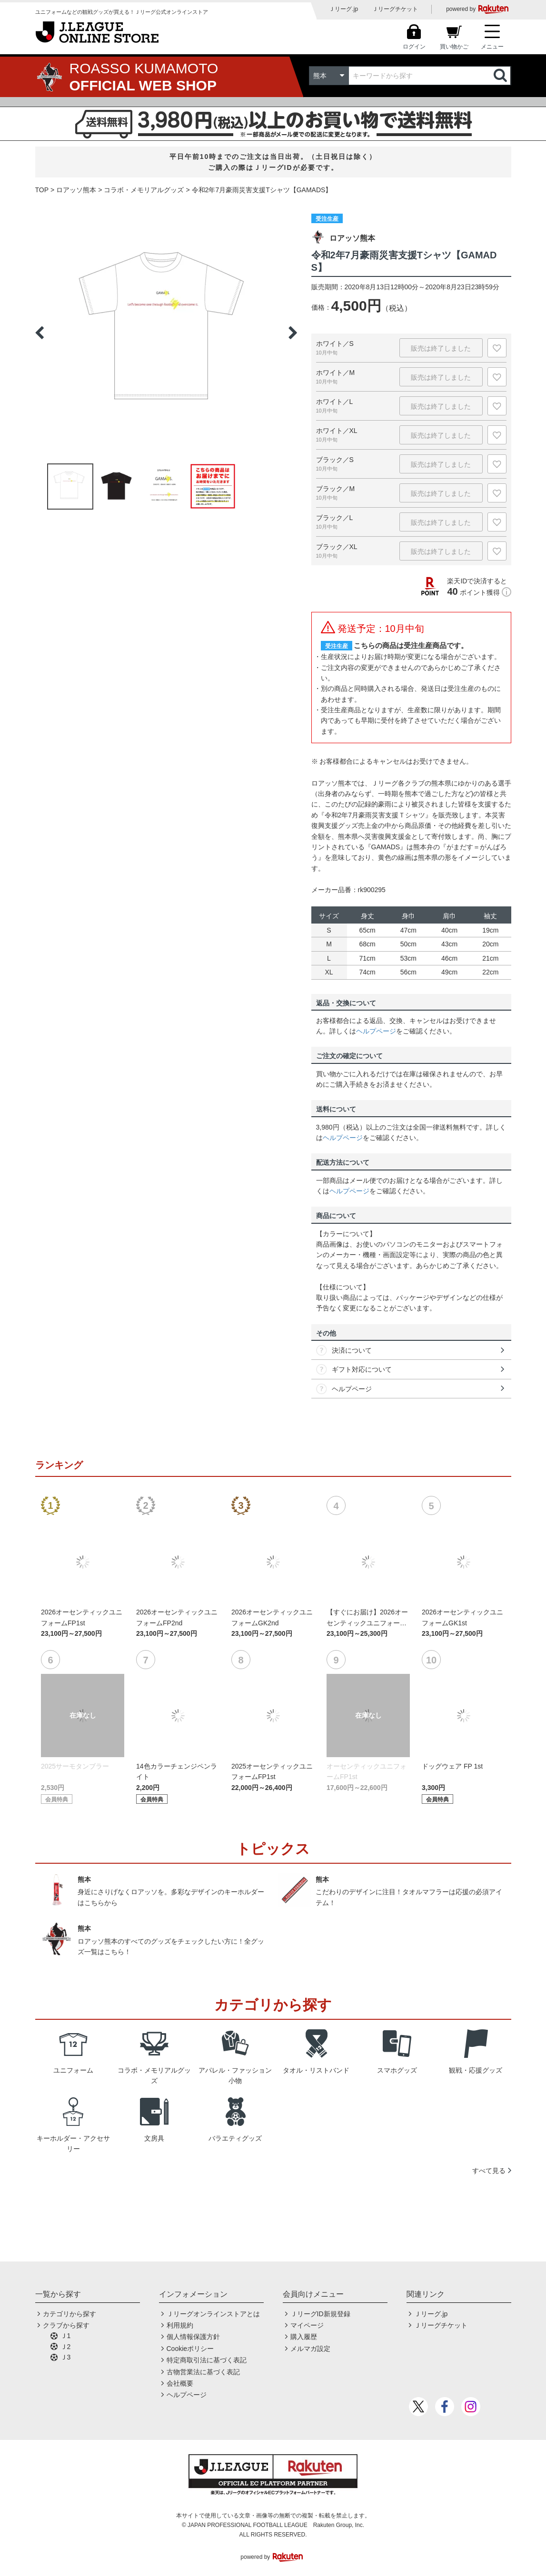 The image size is (546, 2576). Describe the element at coordinates (193, 2336) in the screenshot. I see `個人情報保護方針` at that location.